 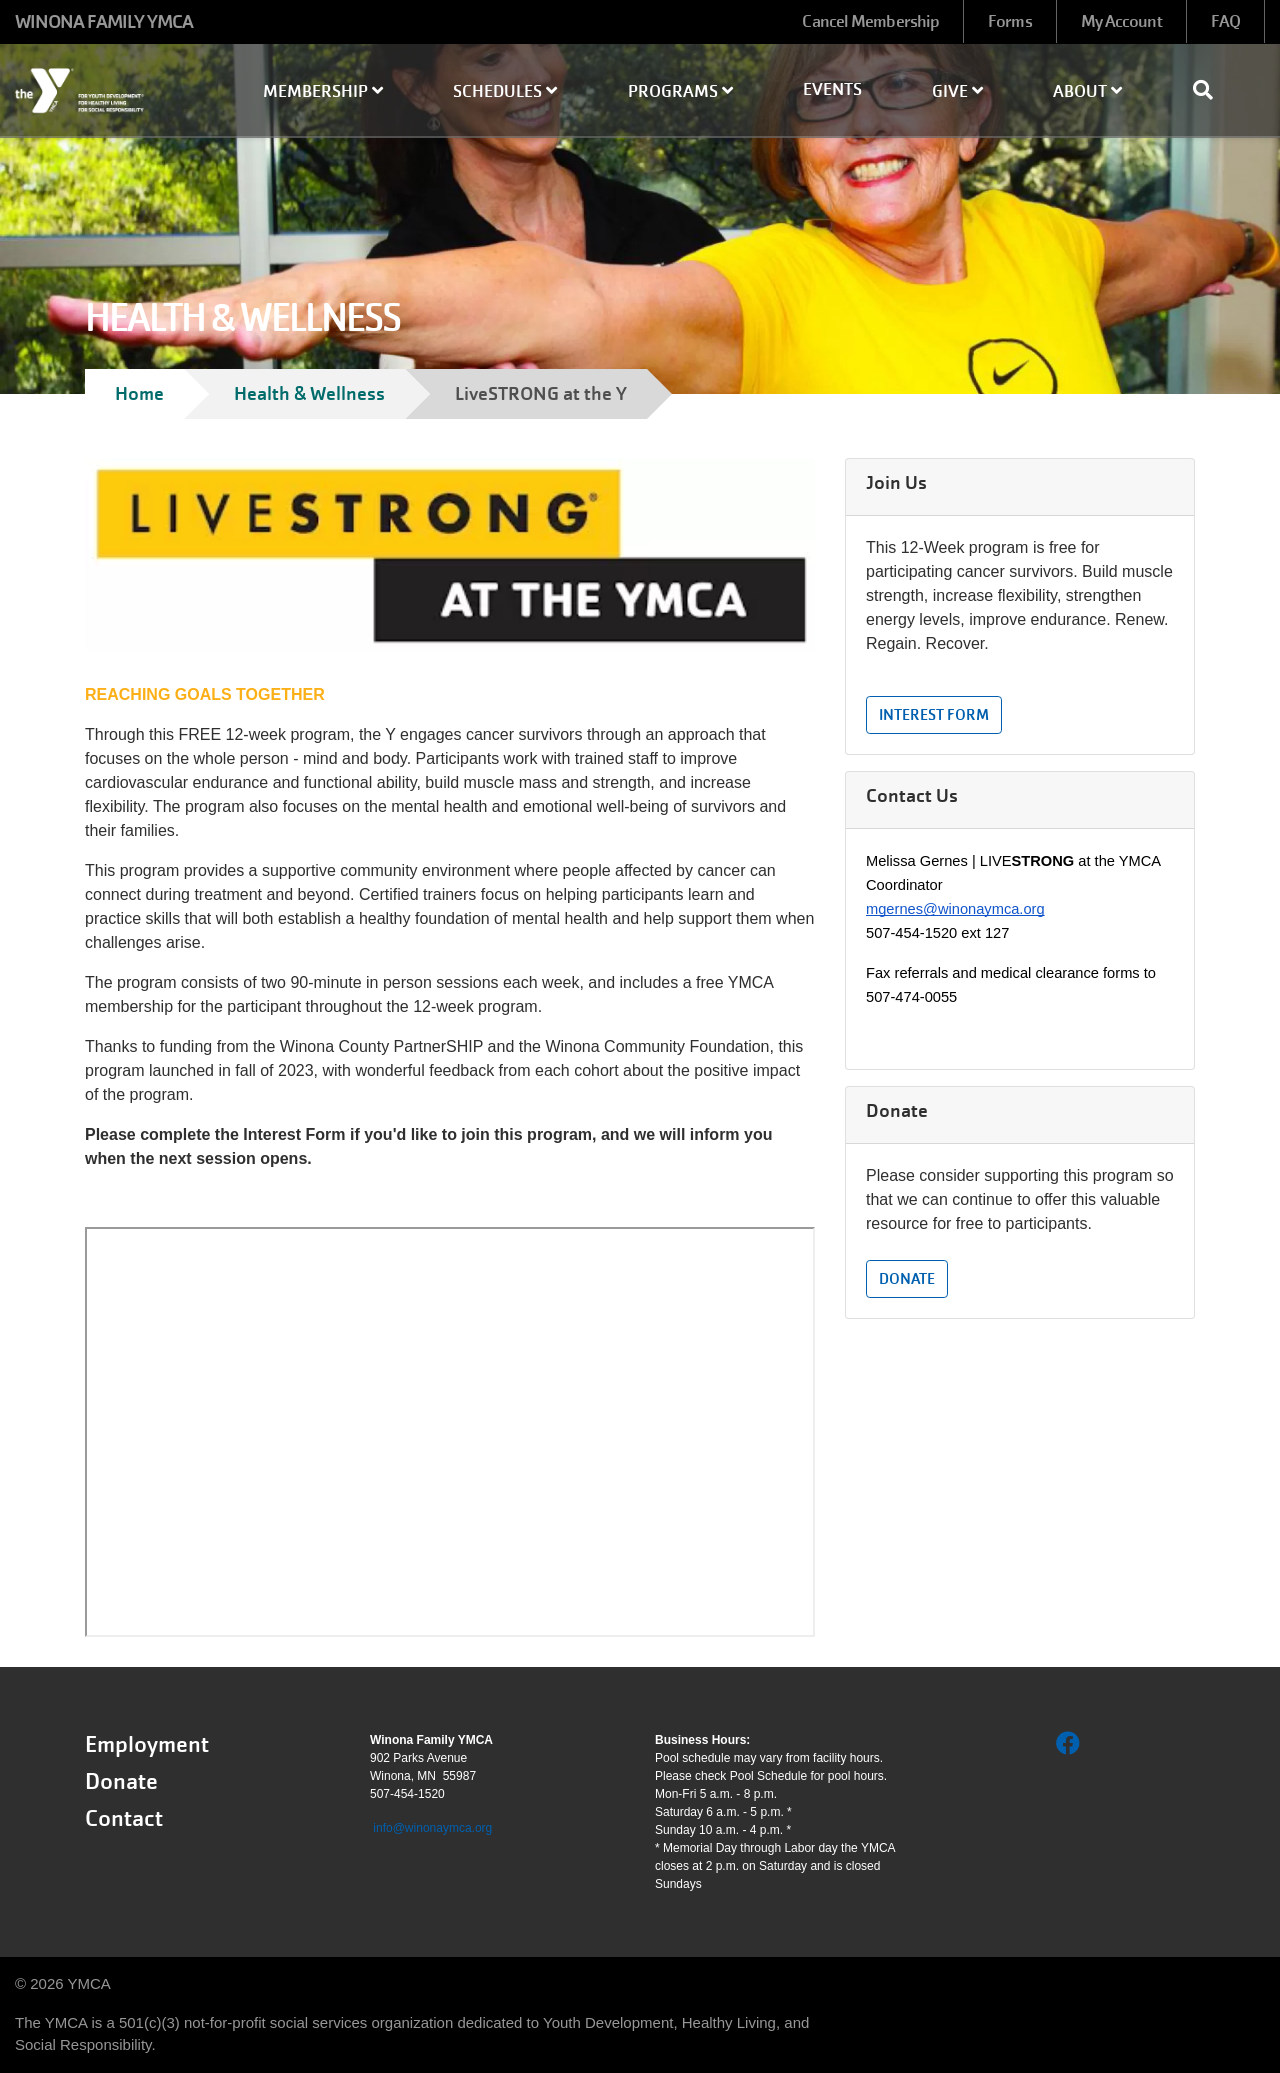 I want to click on Programs, so click(x=680, y=91).